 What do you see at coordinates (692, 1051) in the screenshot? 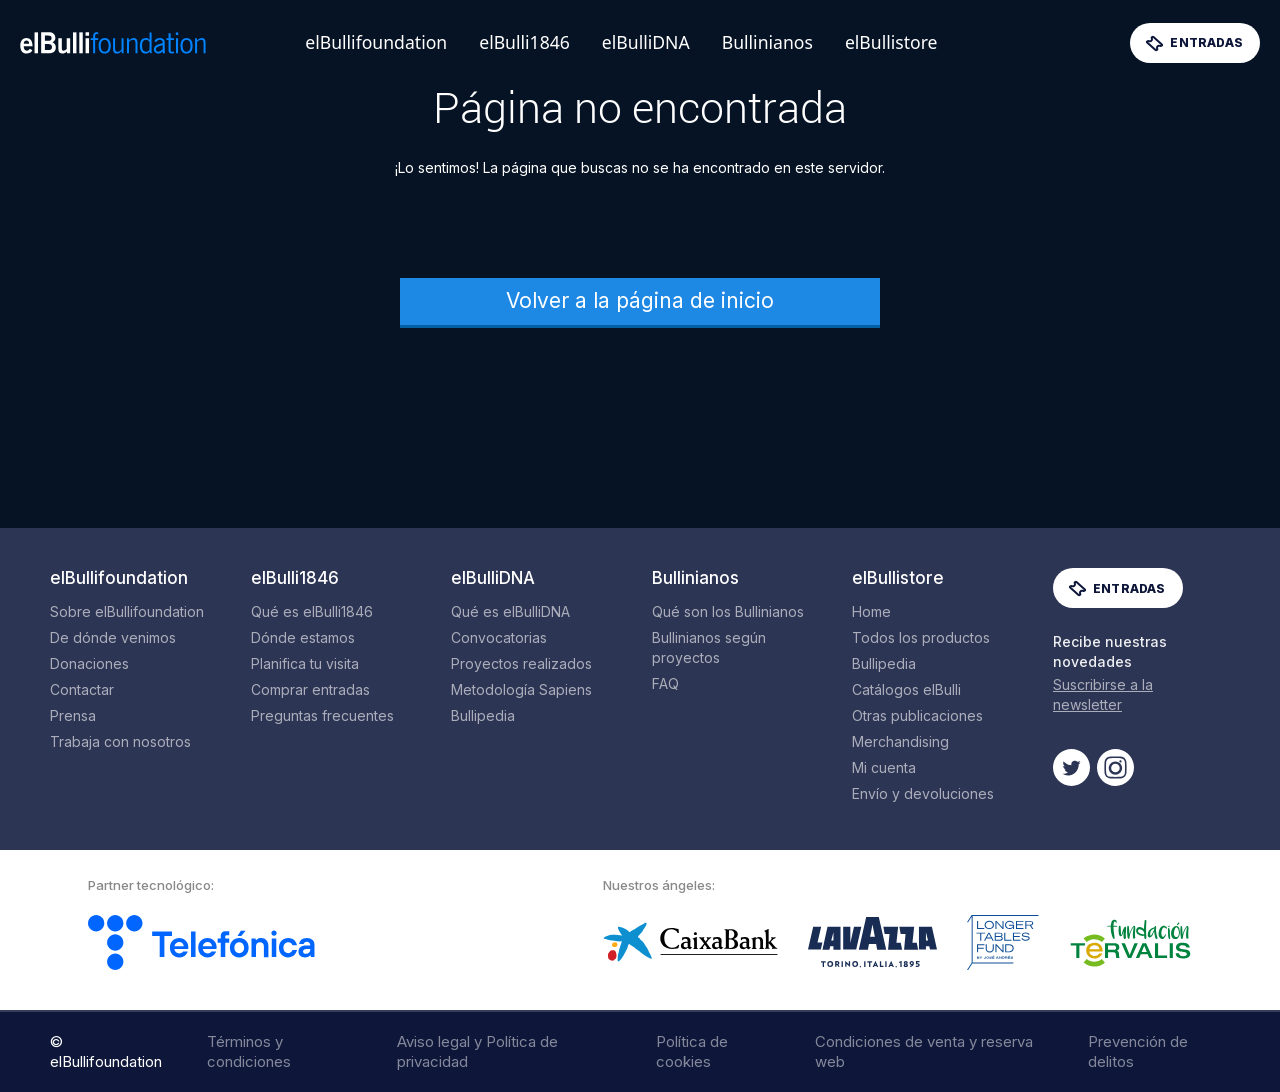
I see `Política de cookies` at bounding box center [692, 1051].